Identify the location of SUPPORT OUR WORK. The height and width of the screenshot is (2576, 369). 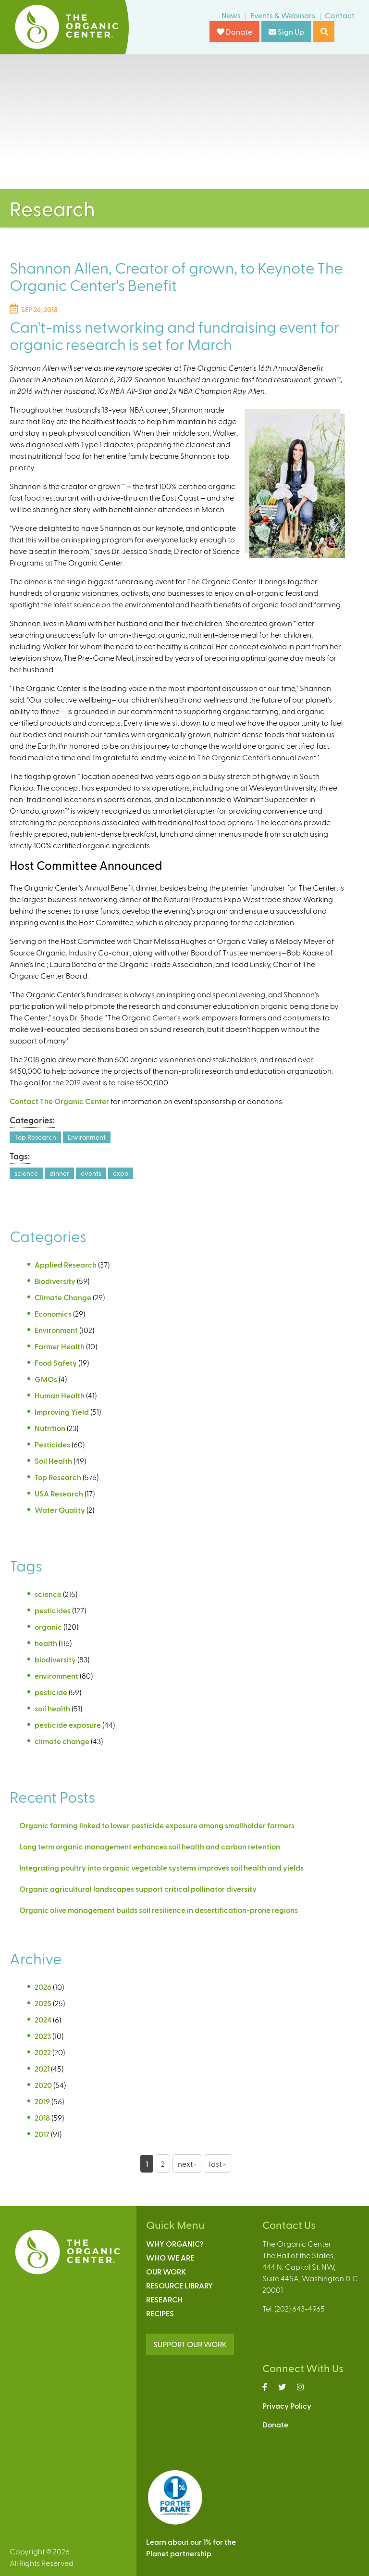
(190, 2344).